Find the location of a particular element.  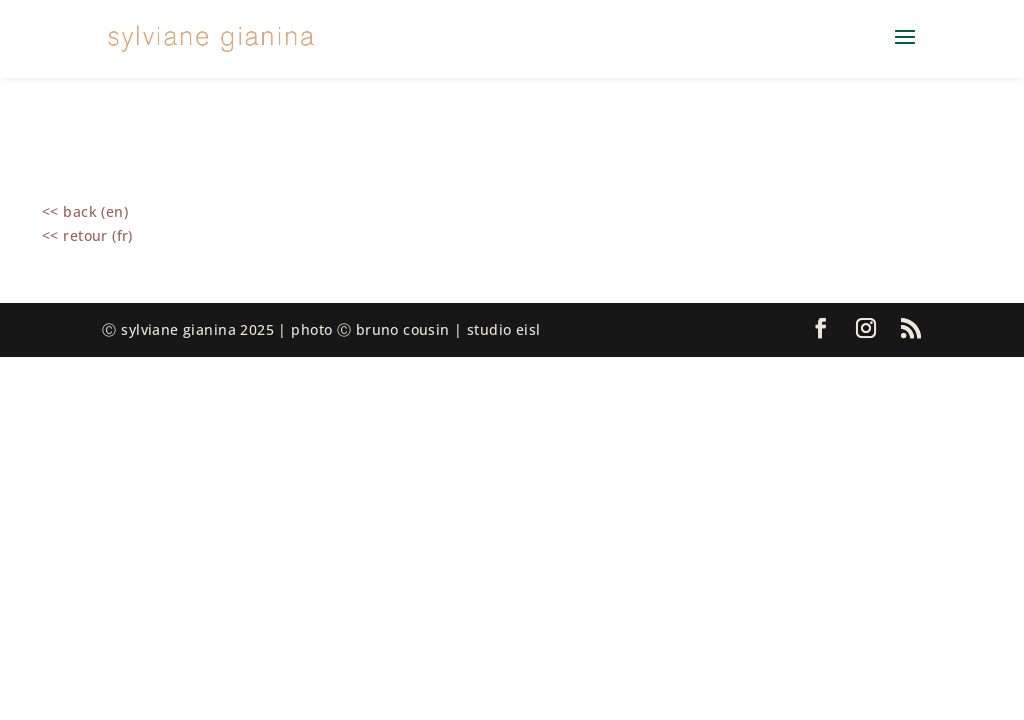

<< retour (fr) is located at coordinates (87, 235).